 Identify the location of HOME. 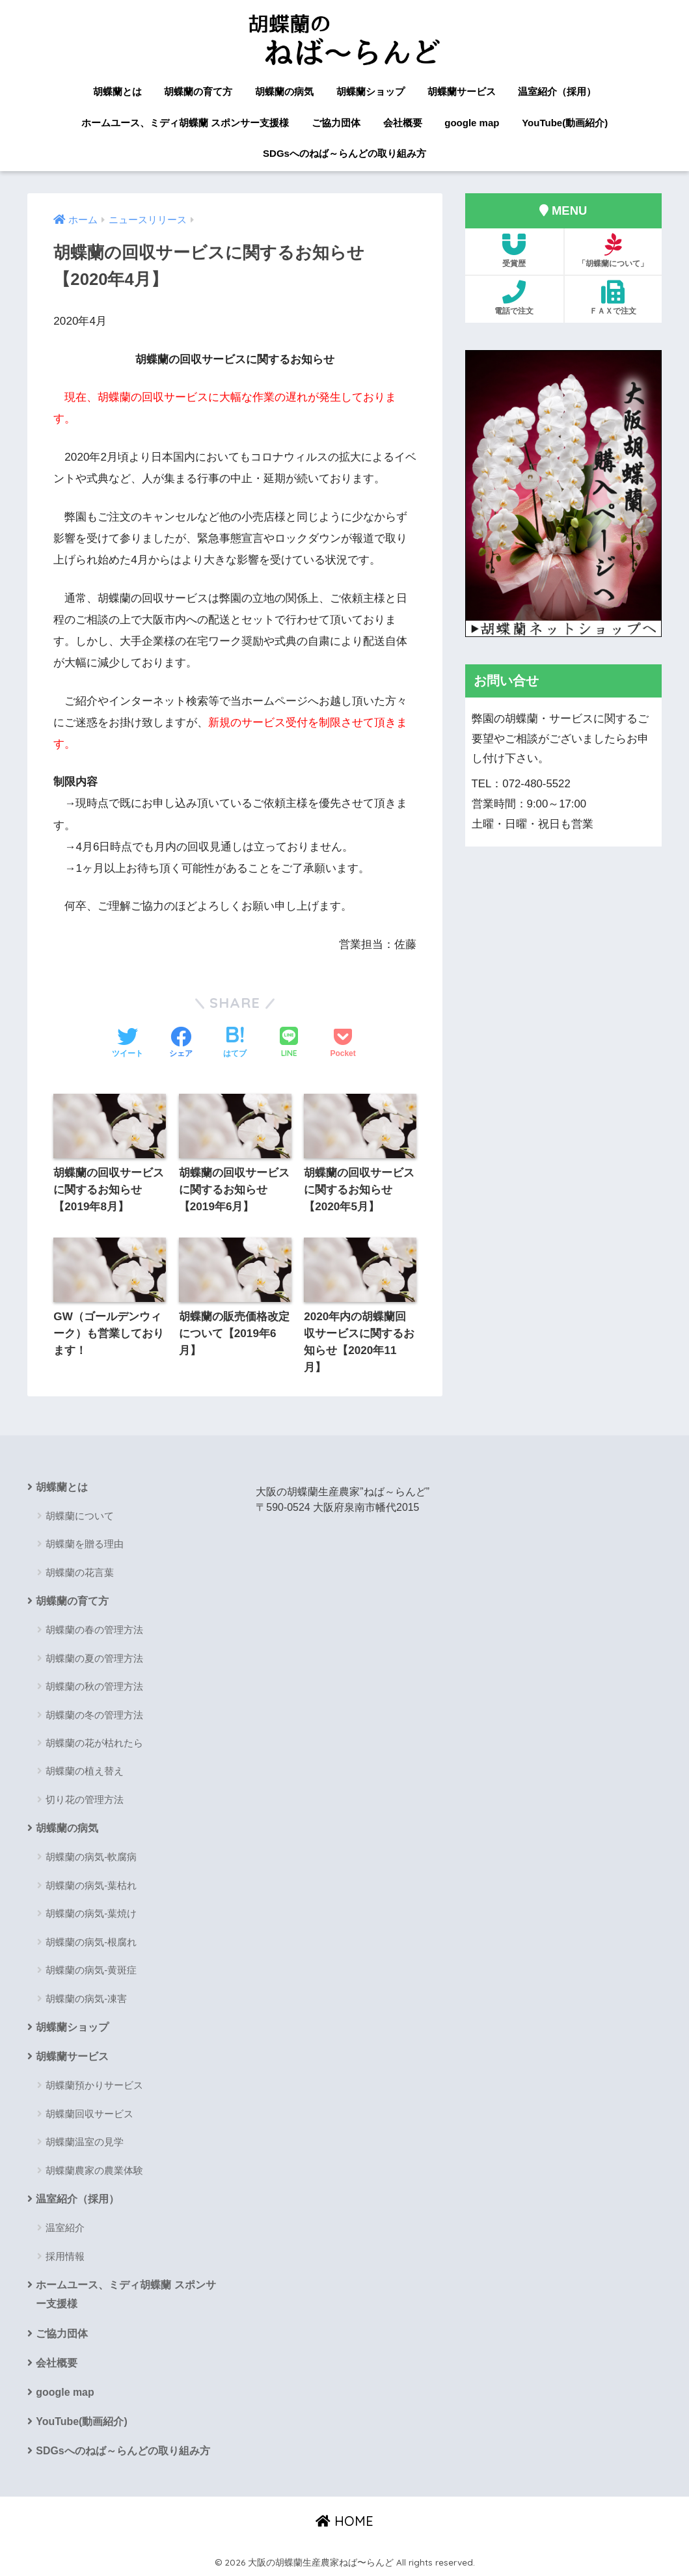
(344, 2521).